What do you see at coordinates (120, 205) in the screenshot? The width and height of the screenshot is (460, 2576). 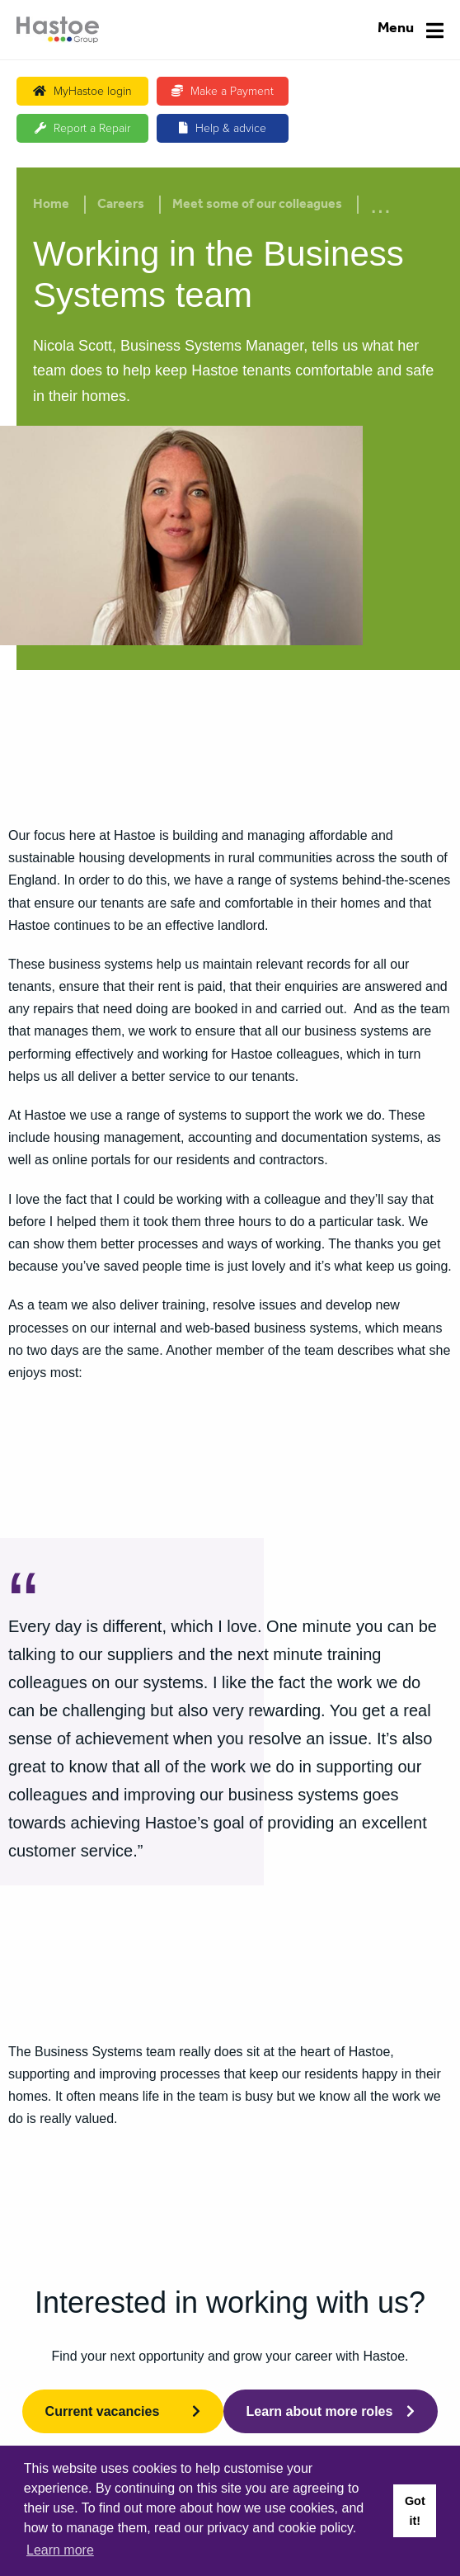 I see `Careers` at bounding box center [120, 205].